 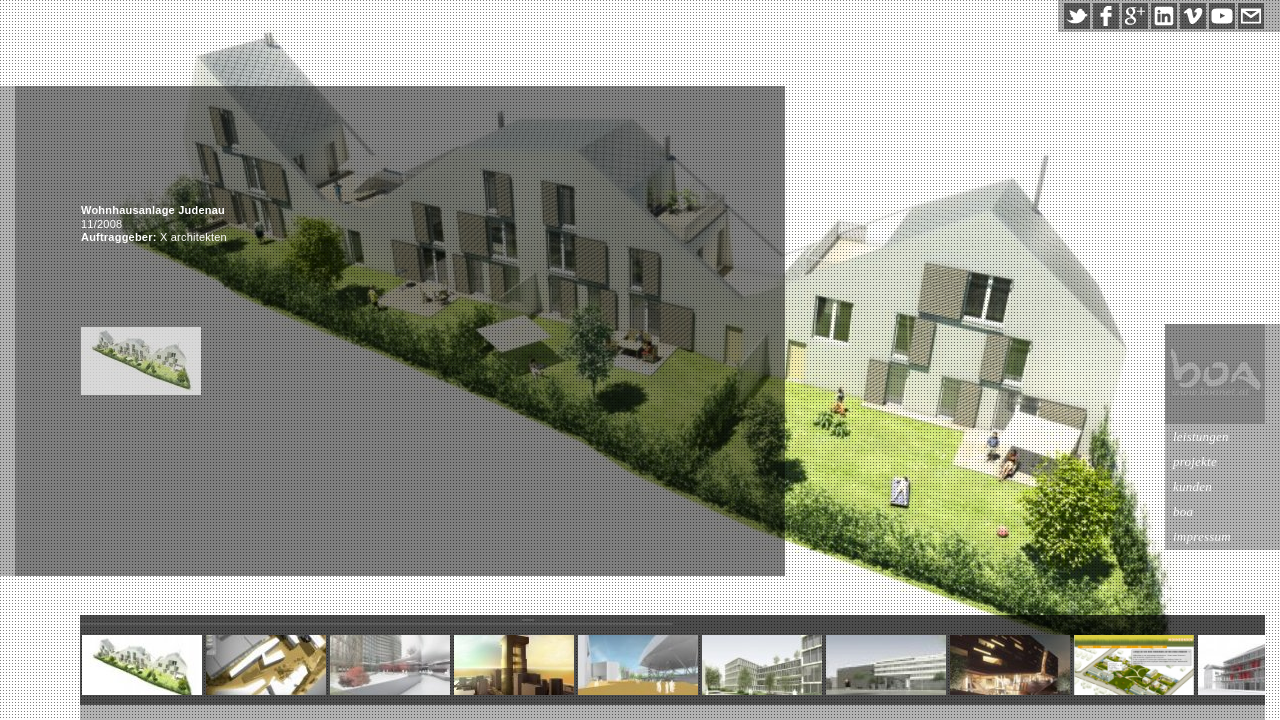 What do you see at coordinates (1202, 536) in the screenshot?
I see `impressum` at bounding box center [1202, 536].